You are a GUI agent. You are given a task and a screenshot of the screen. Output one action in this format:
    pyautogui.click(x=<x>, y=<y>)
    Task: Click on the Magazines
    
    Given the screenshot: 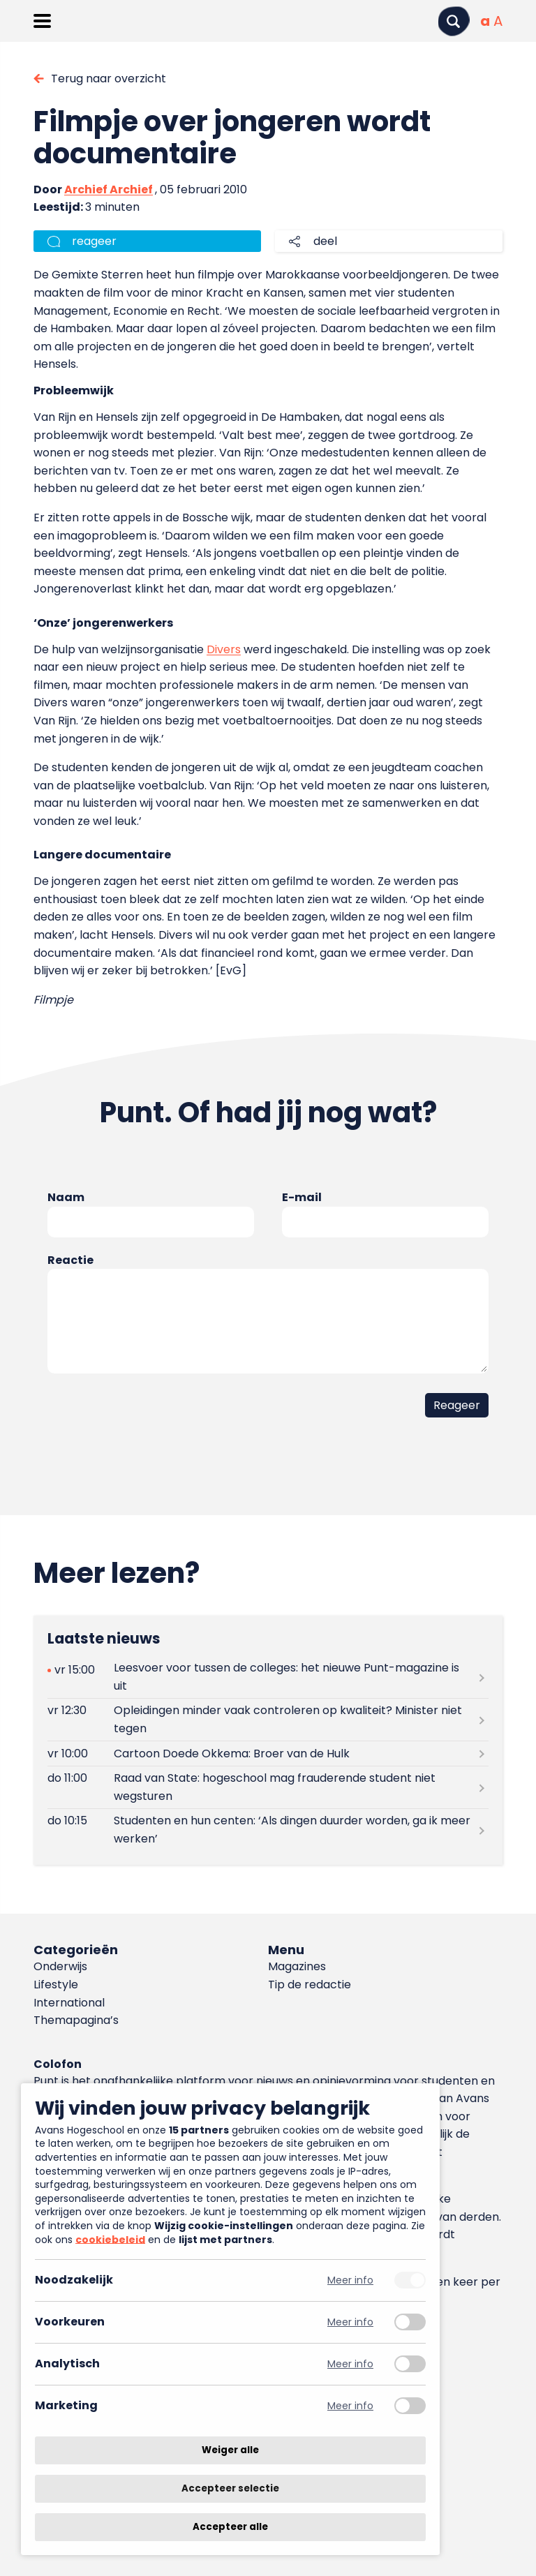 What is the action you would take?
    pyautogui.click(x=297, y=1966)
    